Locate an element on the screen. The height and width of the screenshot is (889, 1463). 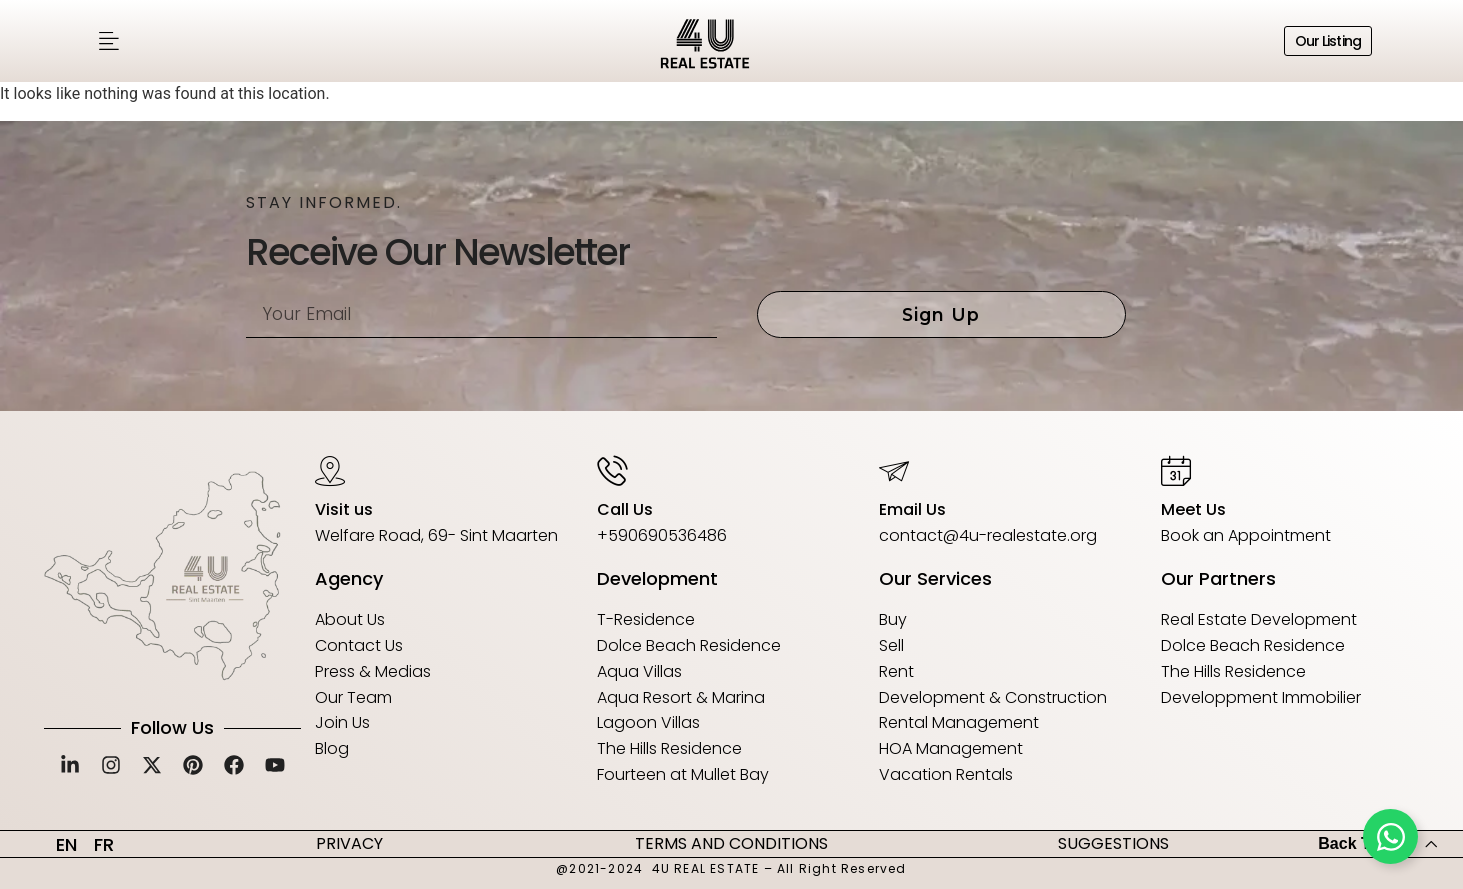
Our Partners is located at coordinates (1218, 578).